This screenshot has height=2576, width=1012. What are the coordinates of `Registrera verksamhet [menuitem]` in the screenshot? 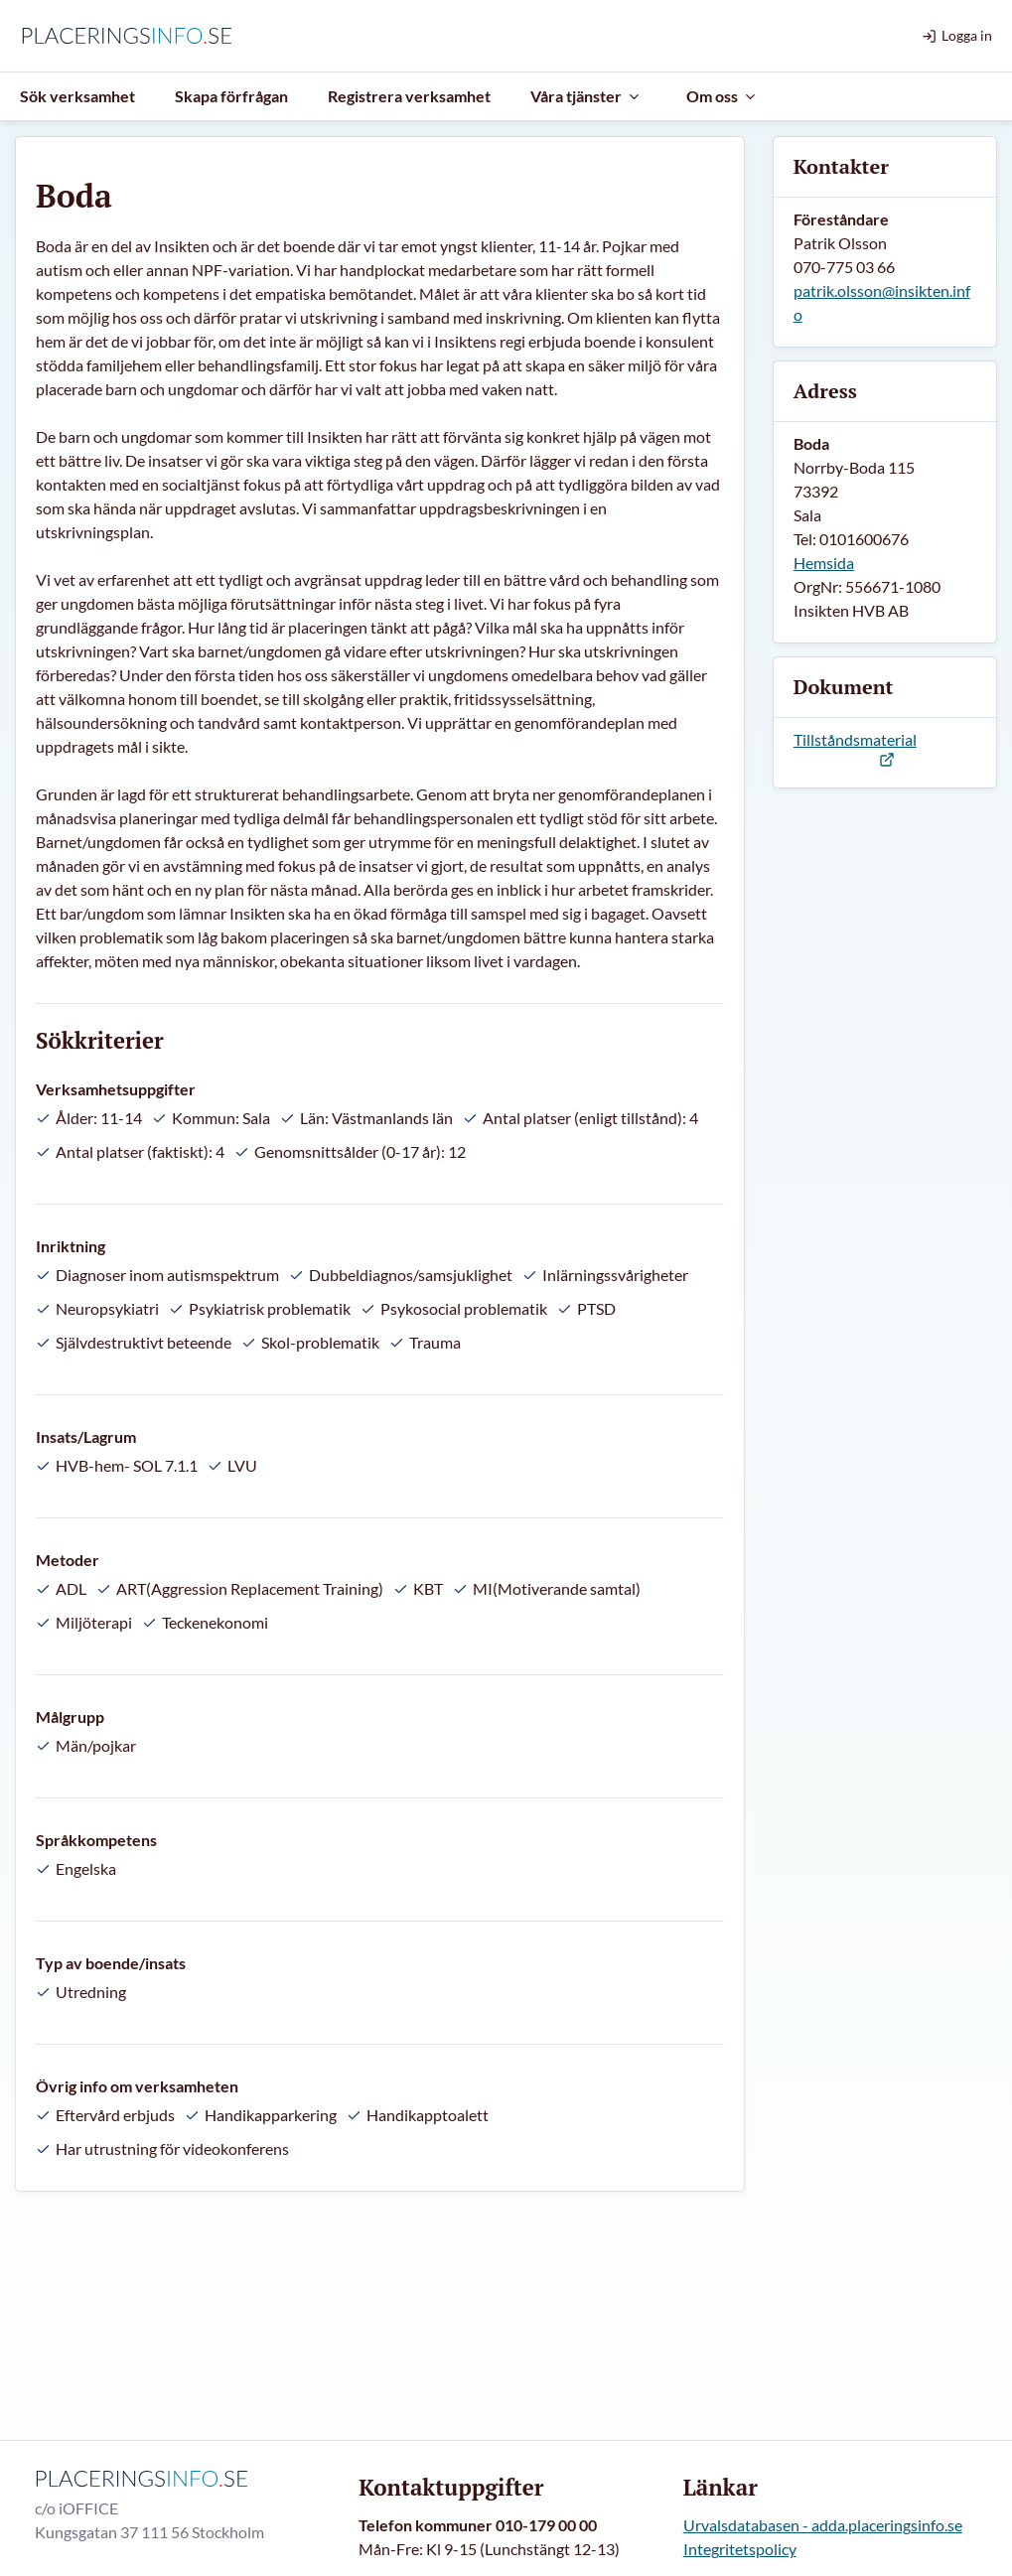 It's located at (409, 95).